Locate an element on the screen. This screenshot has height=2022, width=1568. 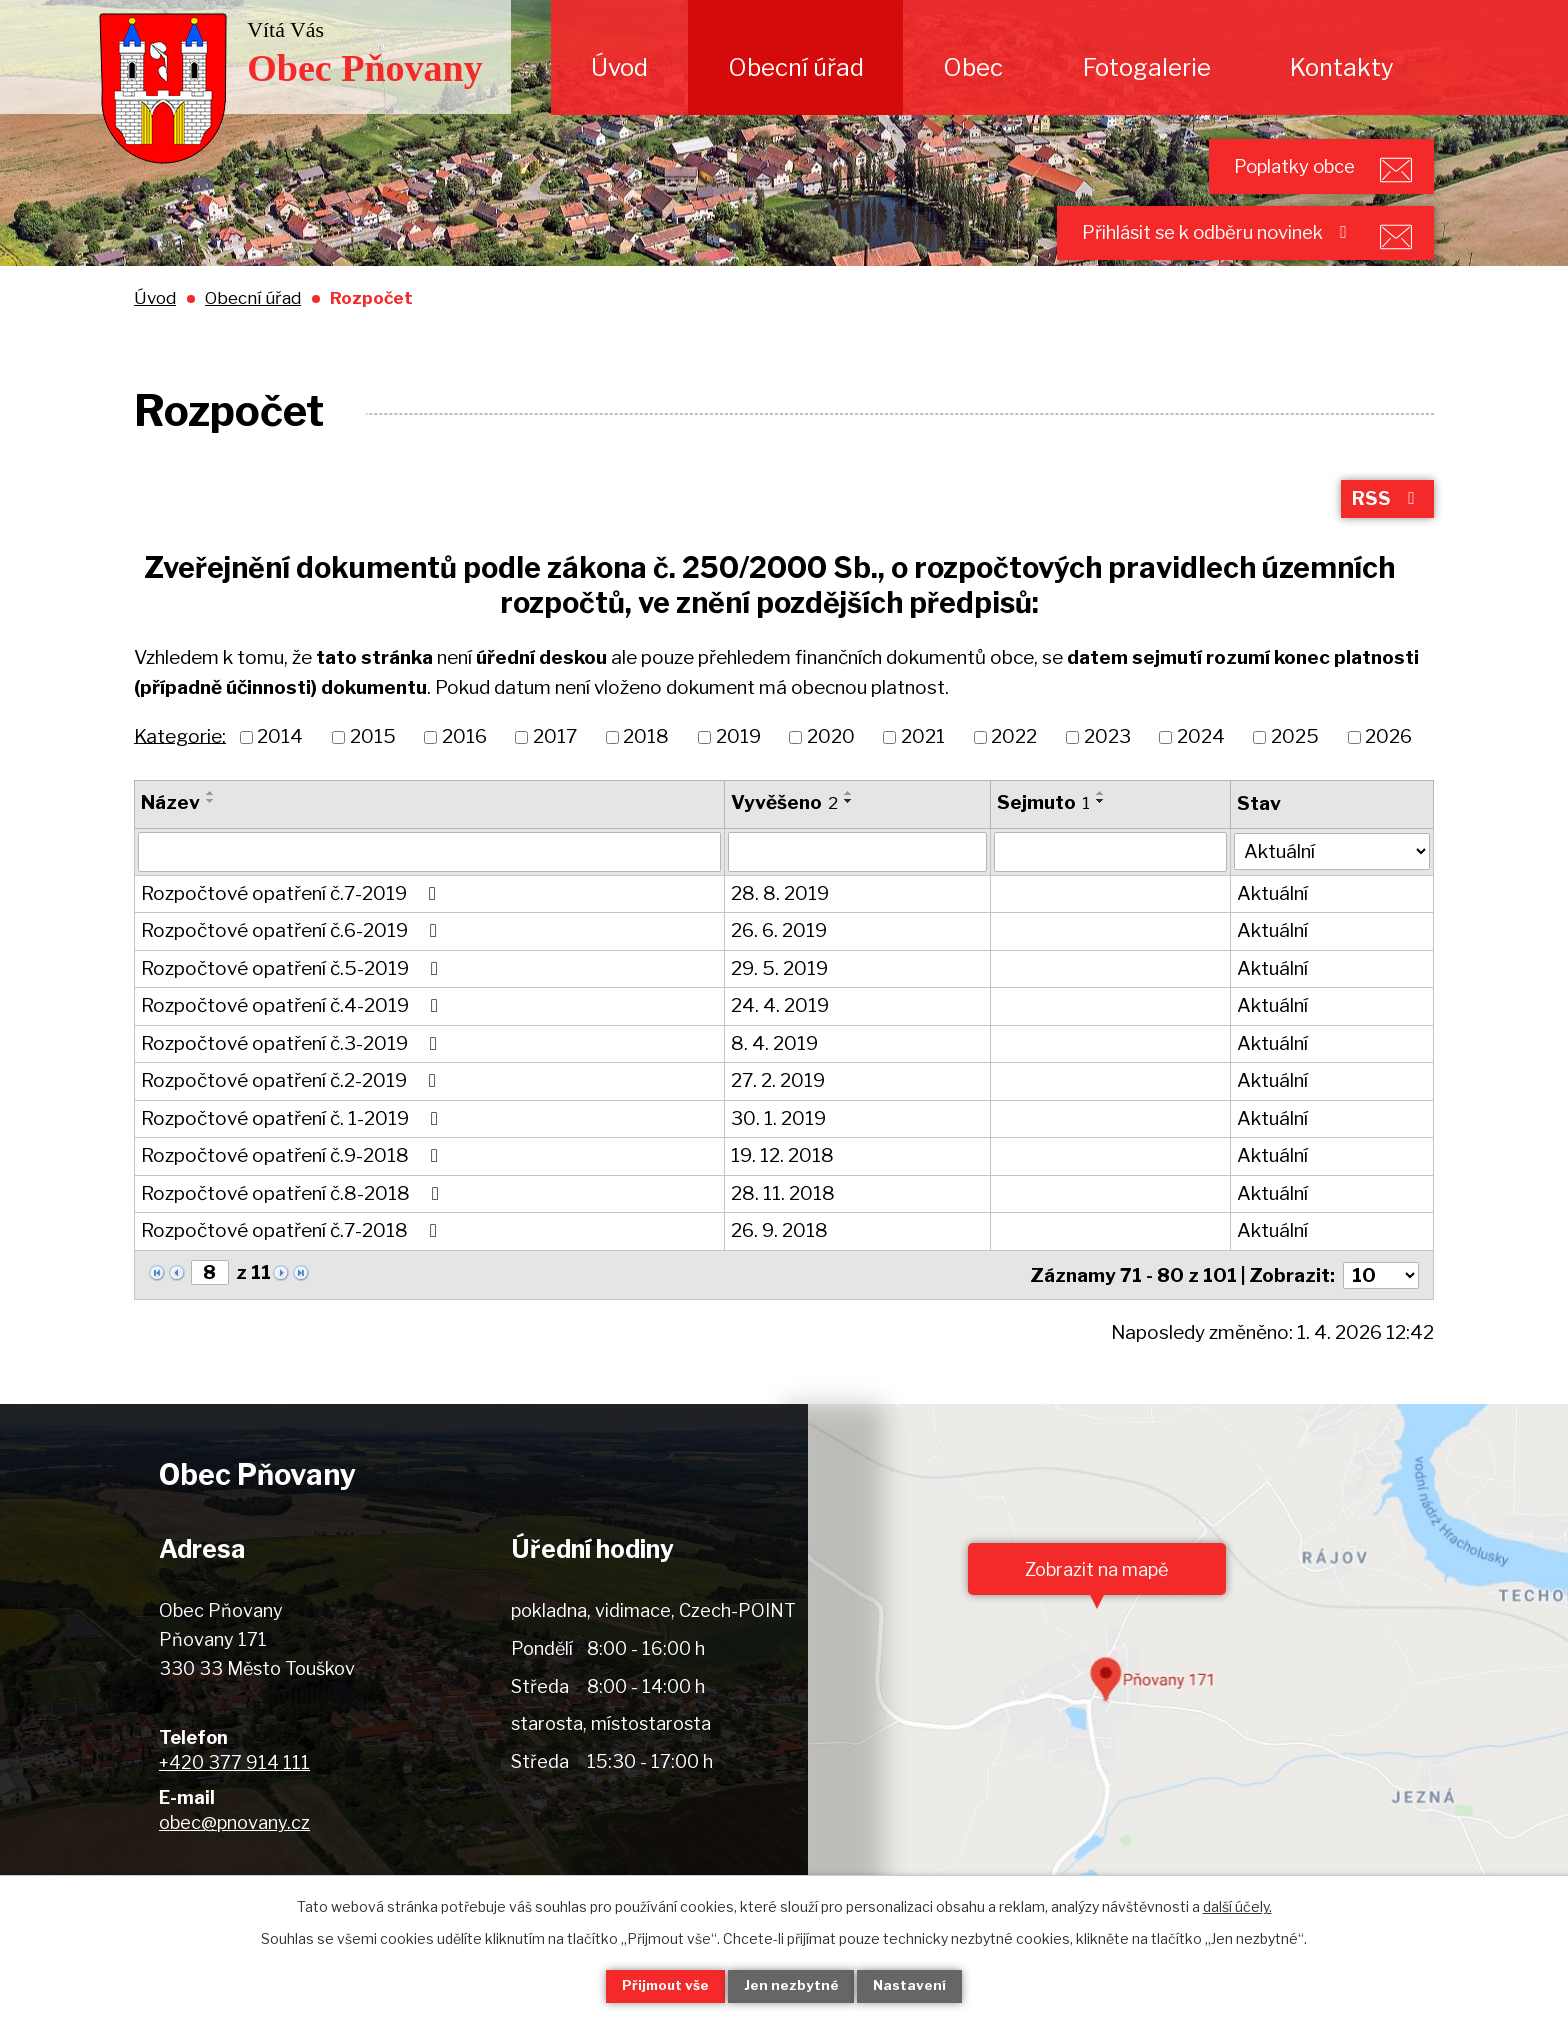
Obec is located at coordinates (973, 67).